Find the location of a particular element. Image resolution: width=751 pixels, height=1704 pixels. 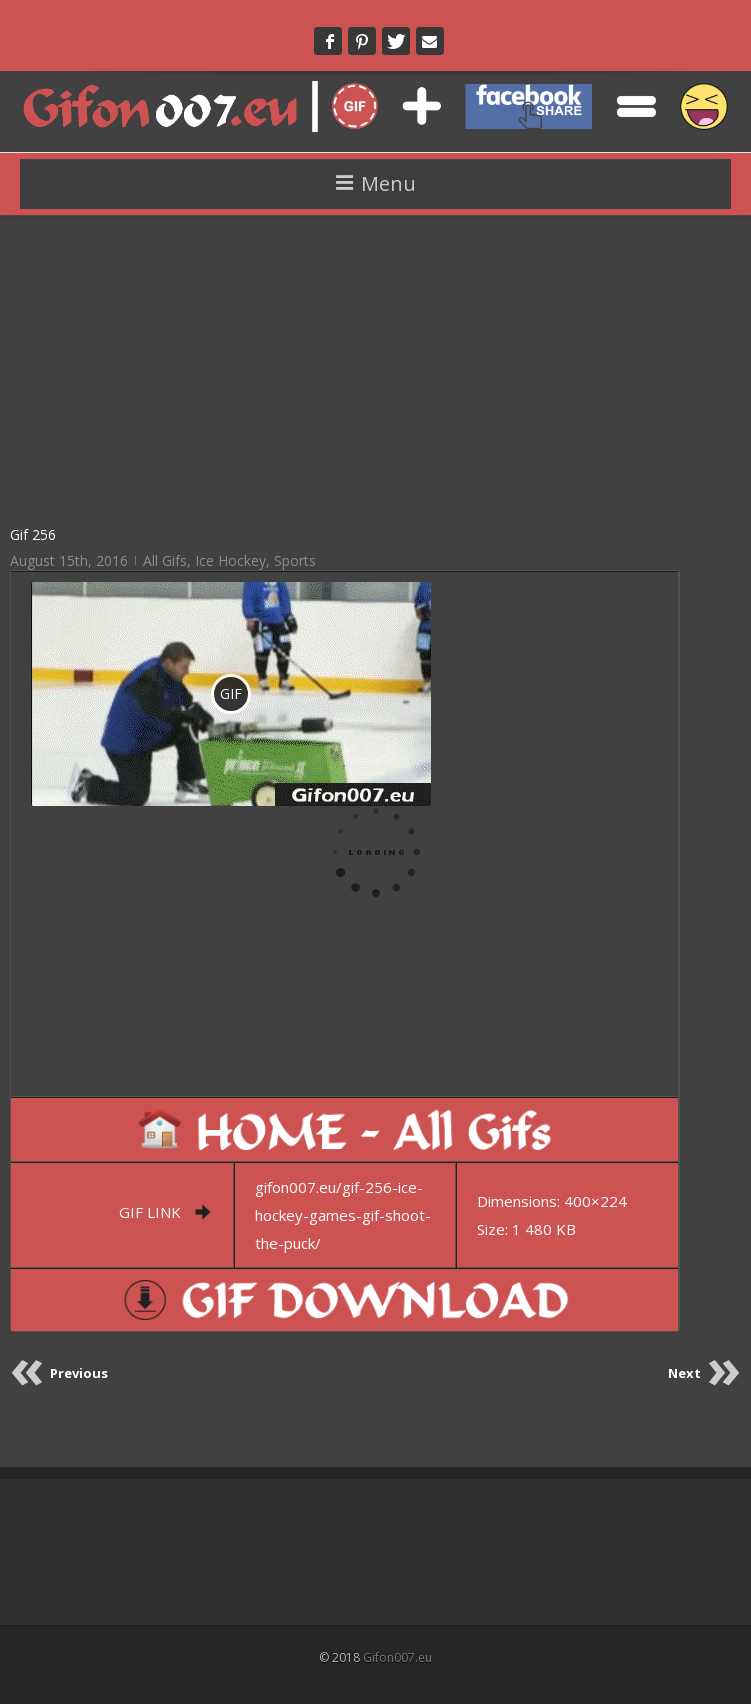

Gifon007.eu is located at coordinates (397, 1657).